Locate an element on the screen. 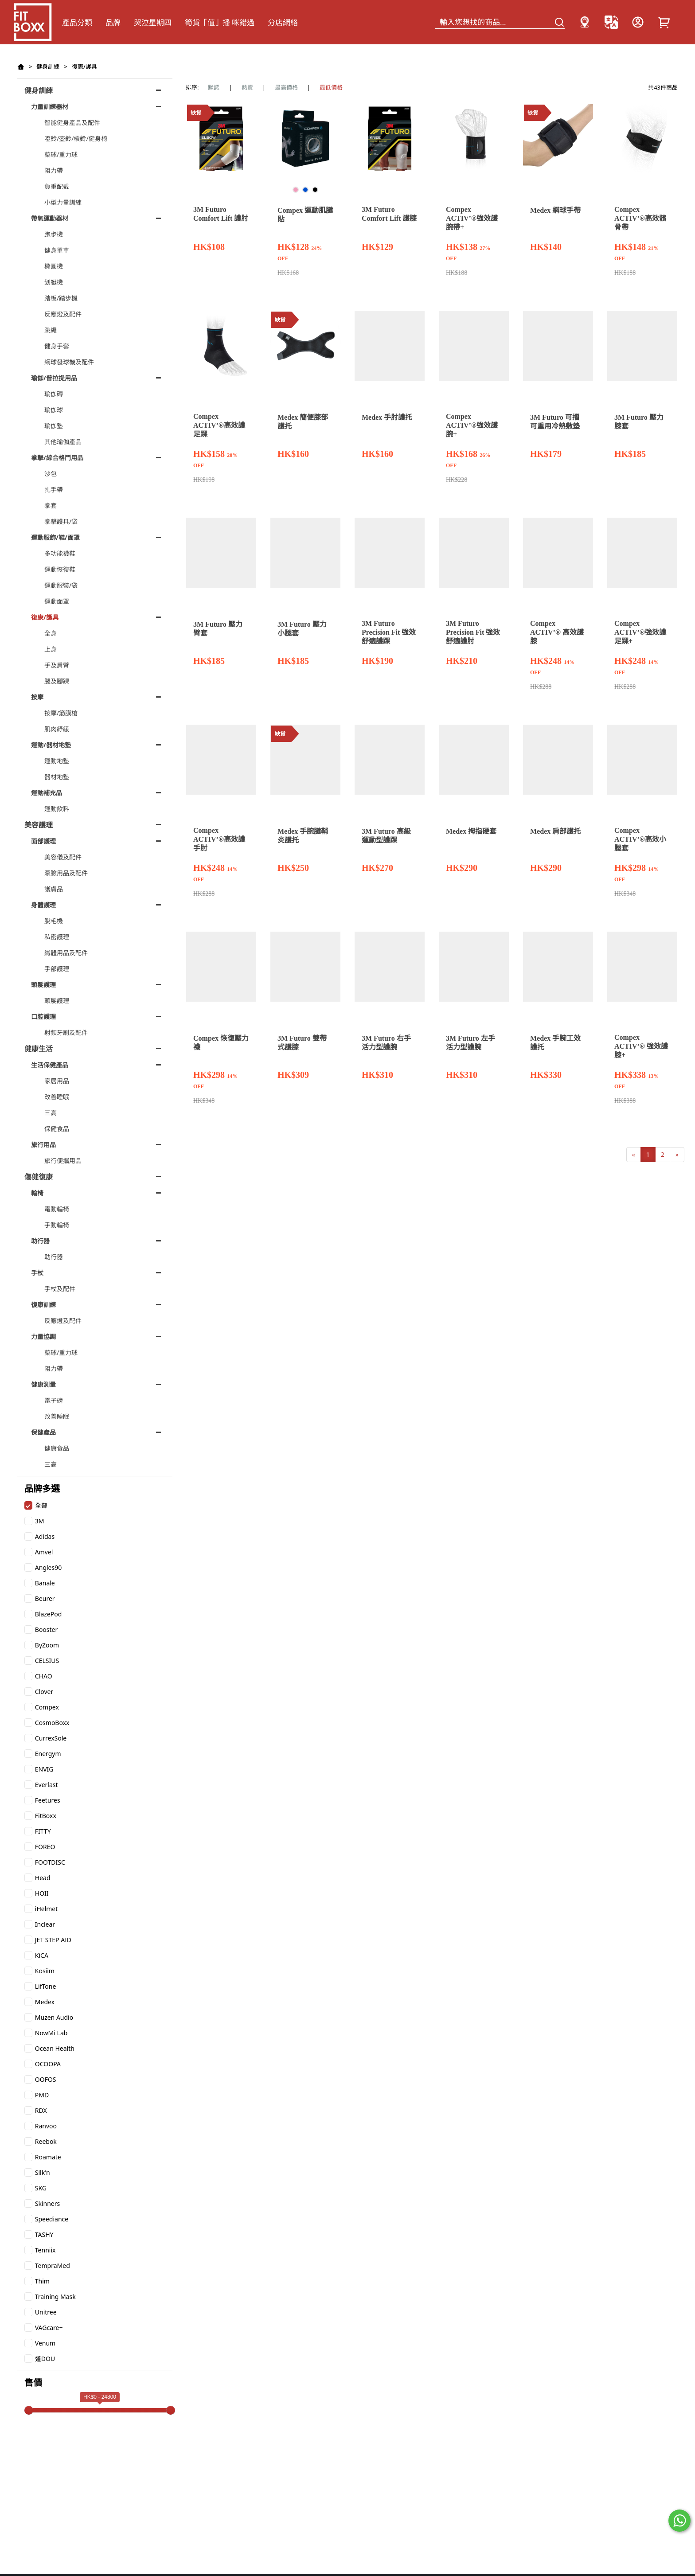  按摩/筋膜槍 is located at coordinates (61, 713).